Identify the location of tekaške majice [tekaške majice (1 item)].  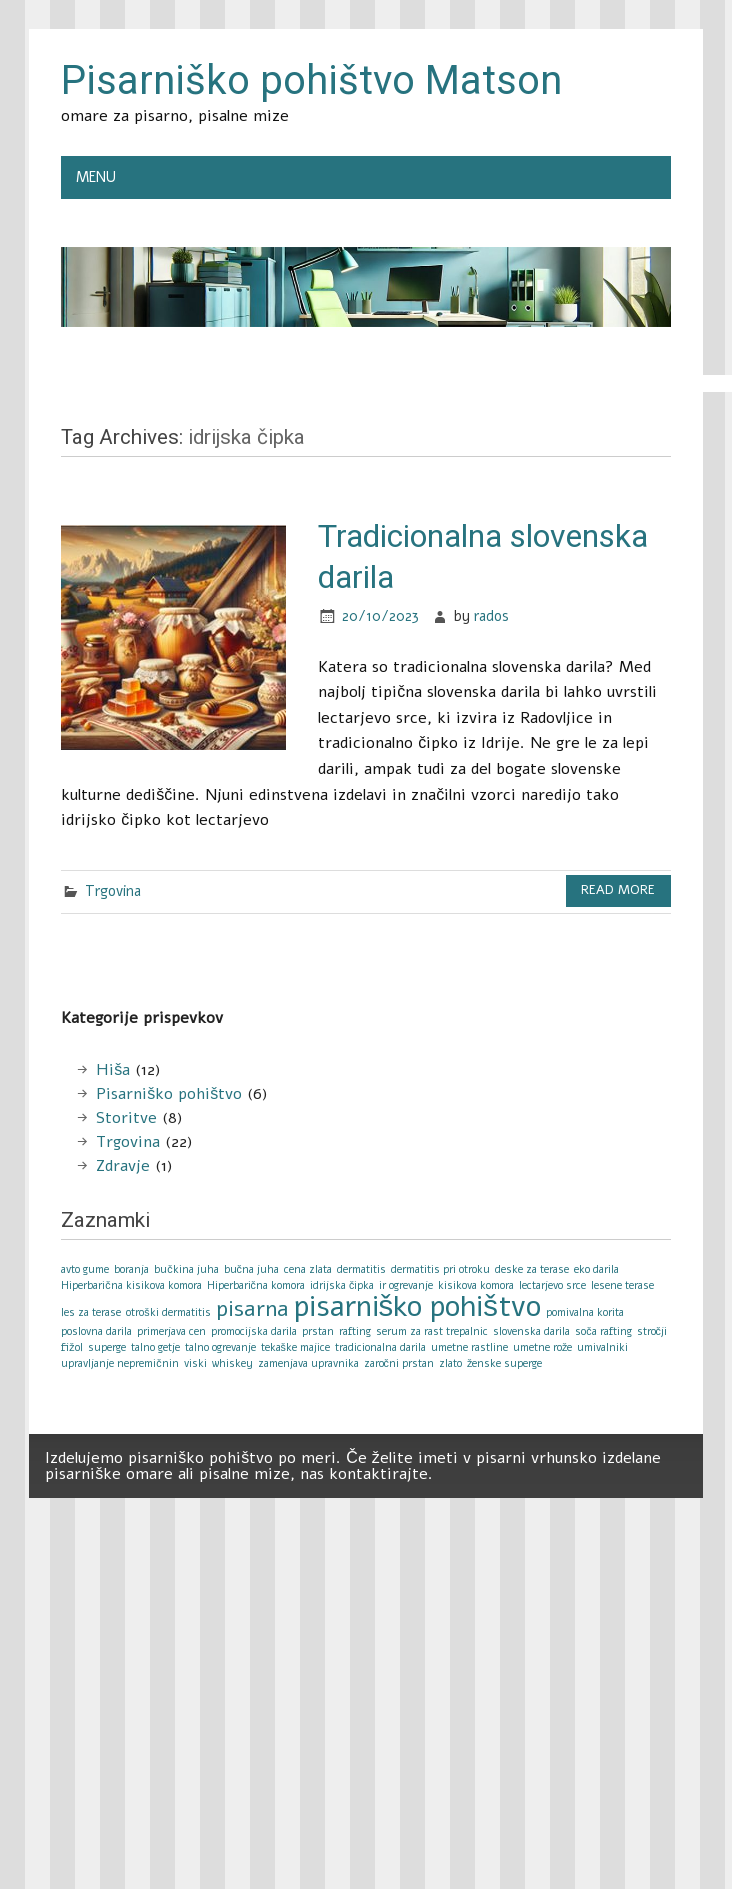
(295, 1347).